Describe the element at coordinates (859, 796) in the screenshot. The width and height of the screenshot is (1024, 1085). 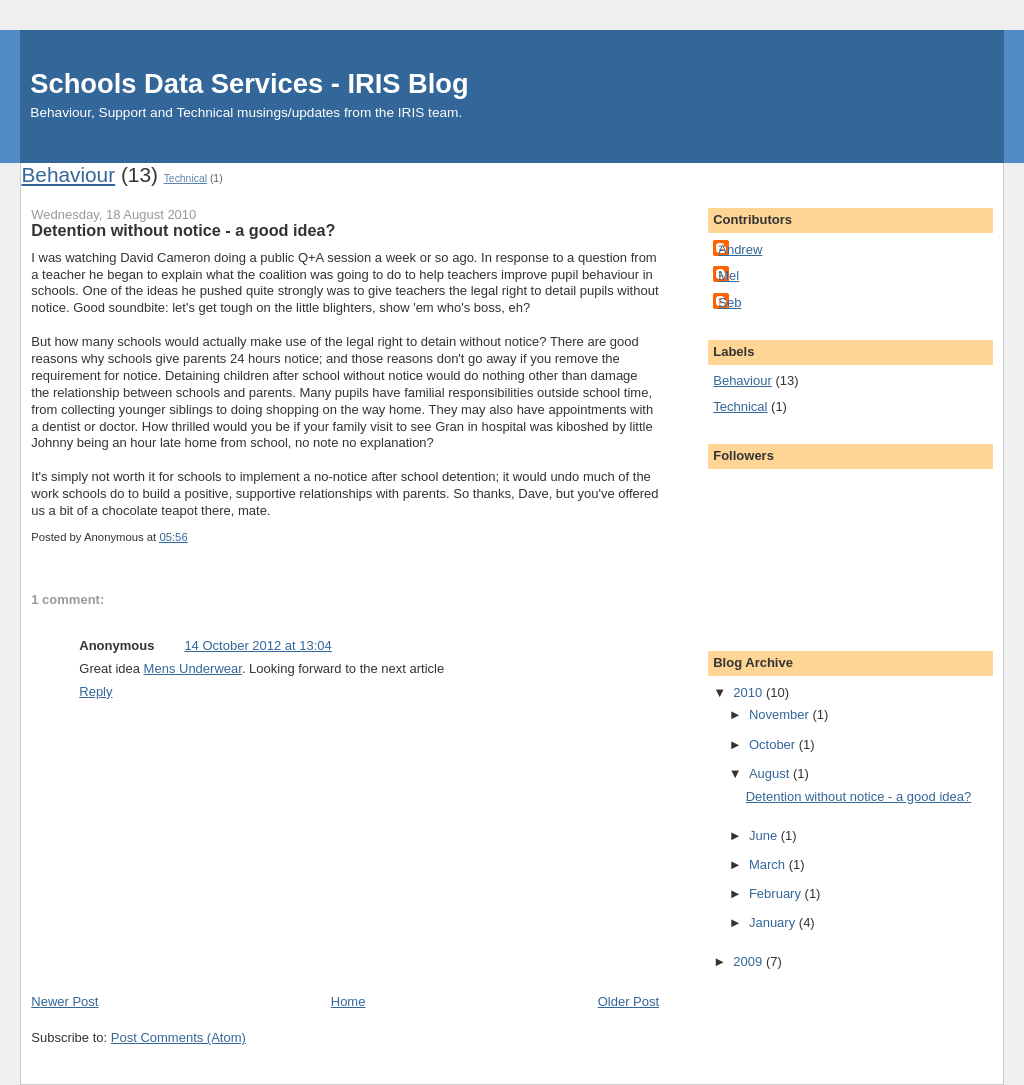
I see `Detention without notice - a good idea?` at that location.